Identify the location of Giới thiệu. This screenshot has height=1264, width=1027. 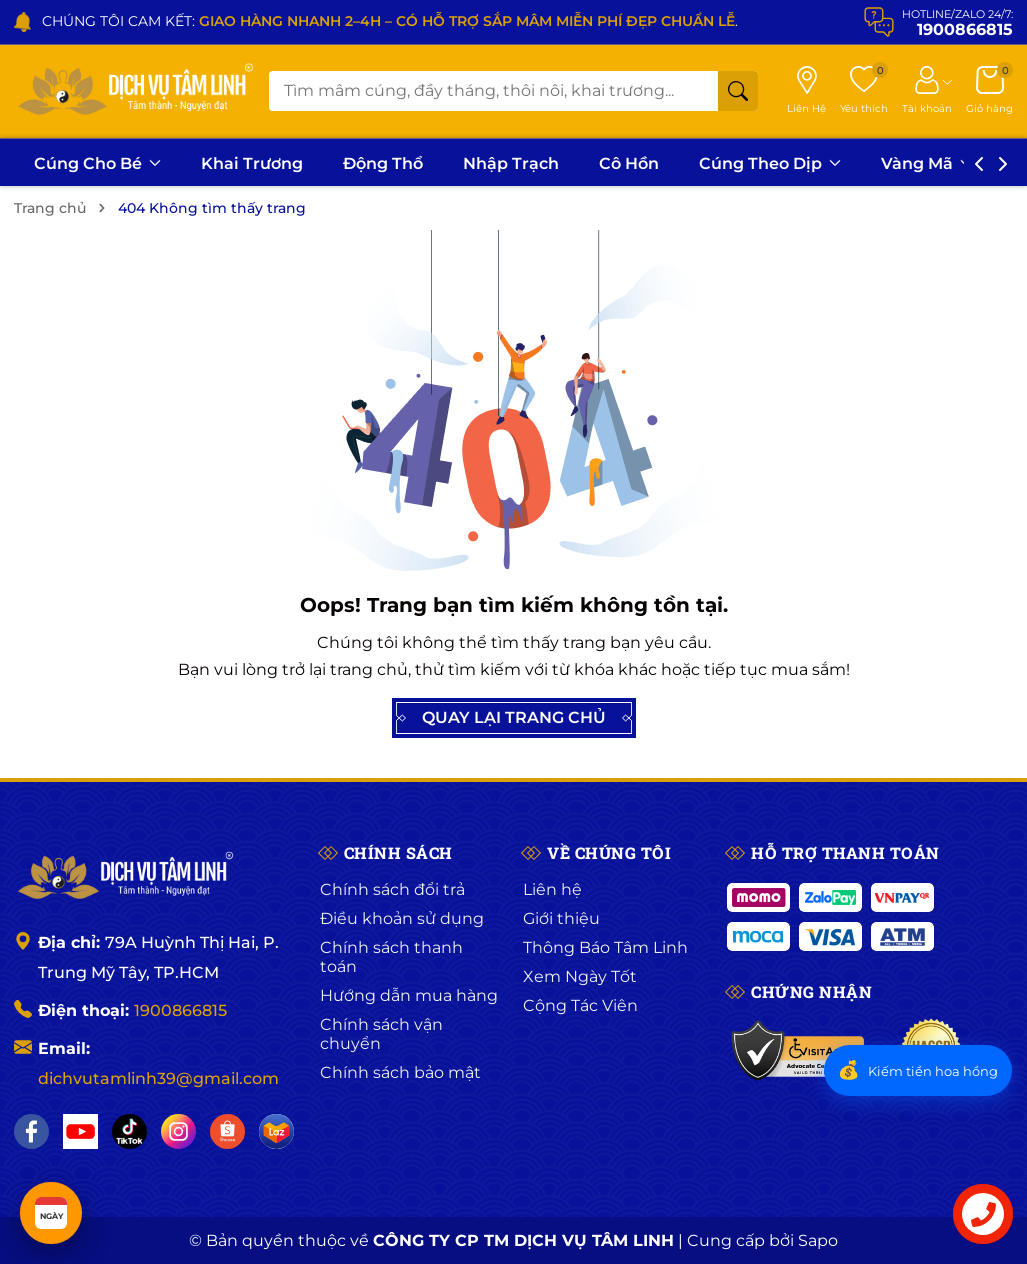
(561, 918).